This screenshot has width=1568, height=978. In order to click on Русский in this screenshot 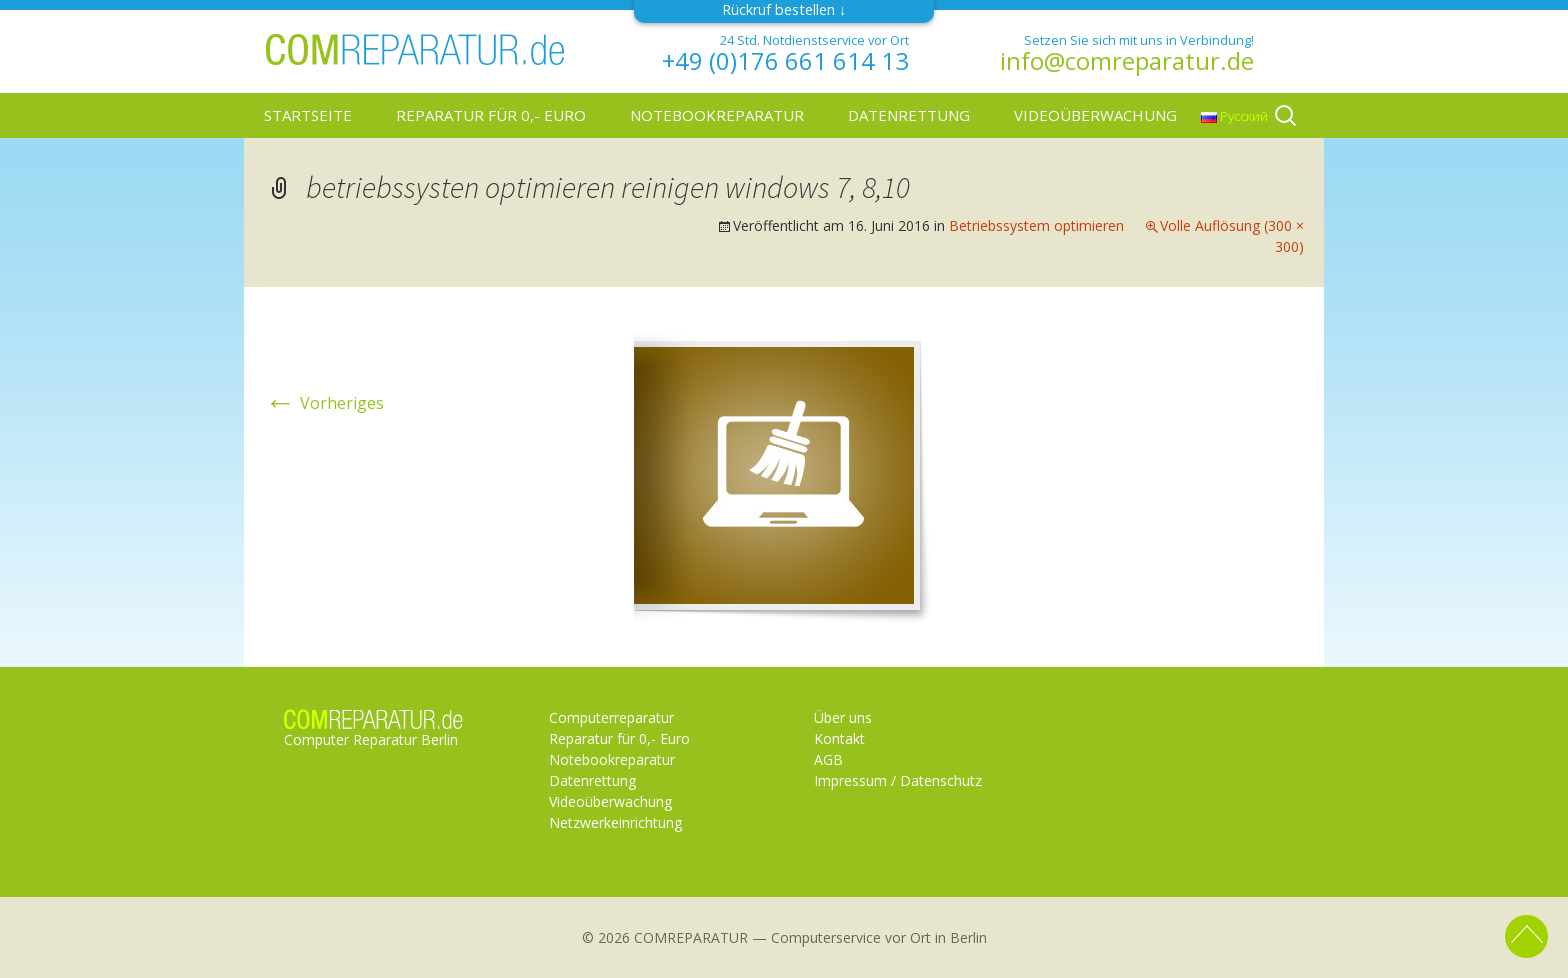, I will do `click(1234, 116)`.